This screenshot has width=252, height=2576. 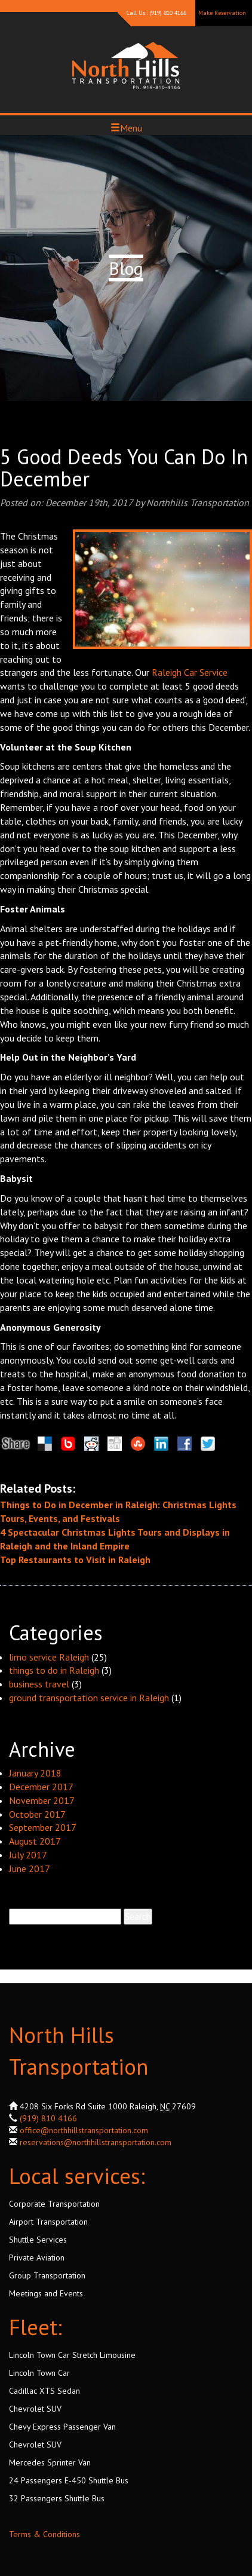 What do you see at coordinates (35, 1841) in the screenshot?
I see `August 2017` at bounding box center [35, 1841].